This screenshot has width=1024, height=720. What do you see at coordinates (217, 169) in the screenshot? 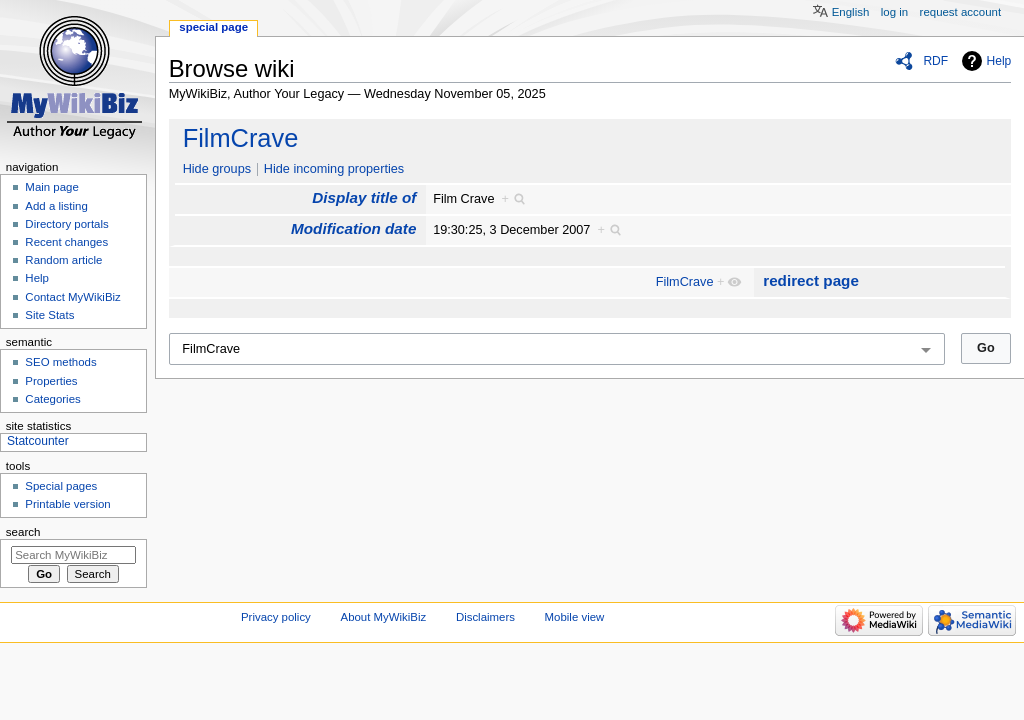
I see `Hide groups` at bounding box center [217, 169].